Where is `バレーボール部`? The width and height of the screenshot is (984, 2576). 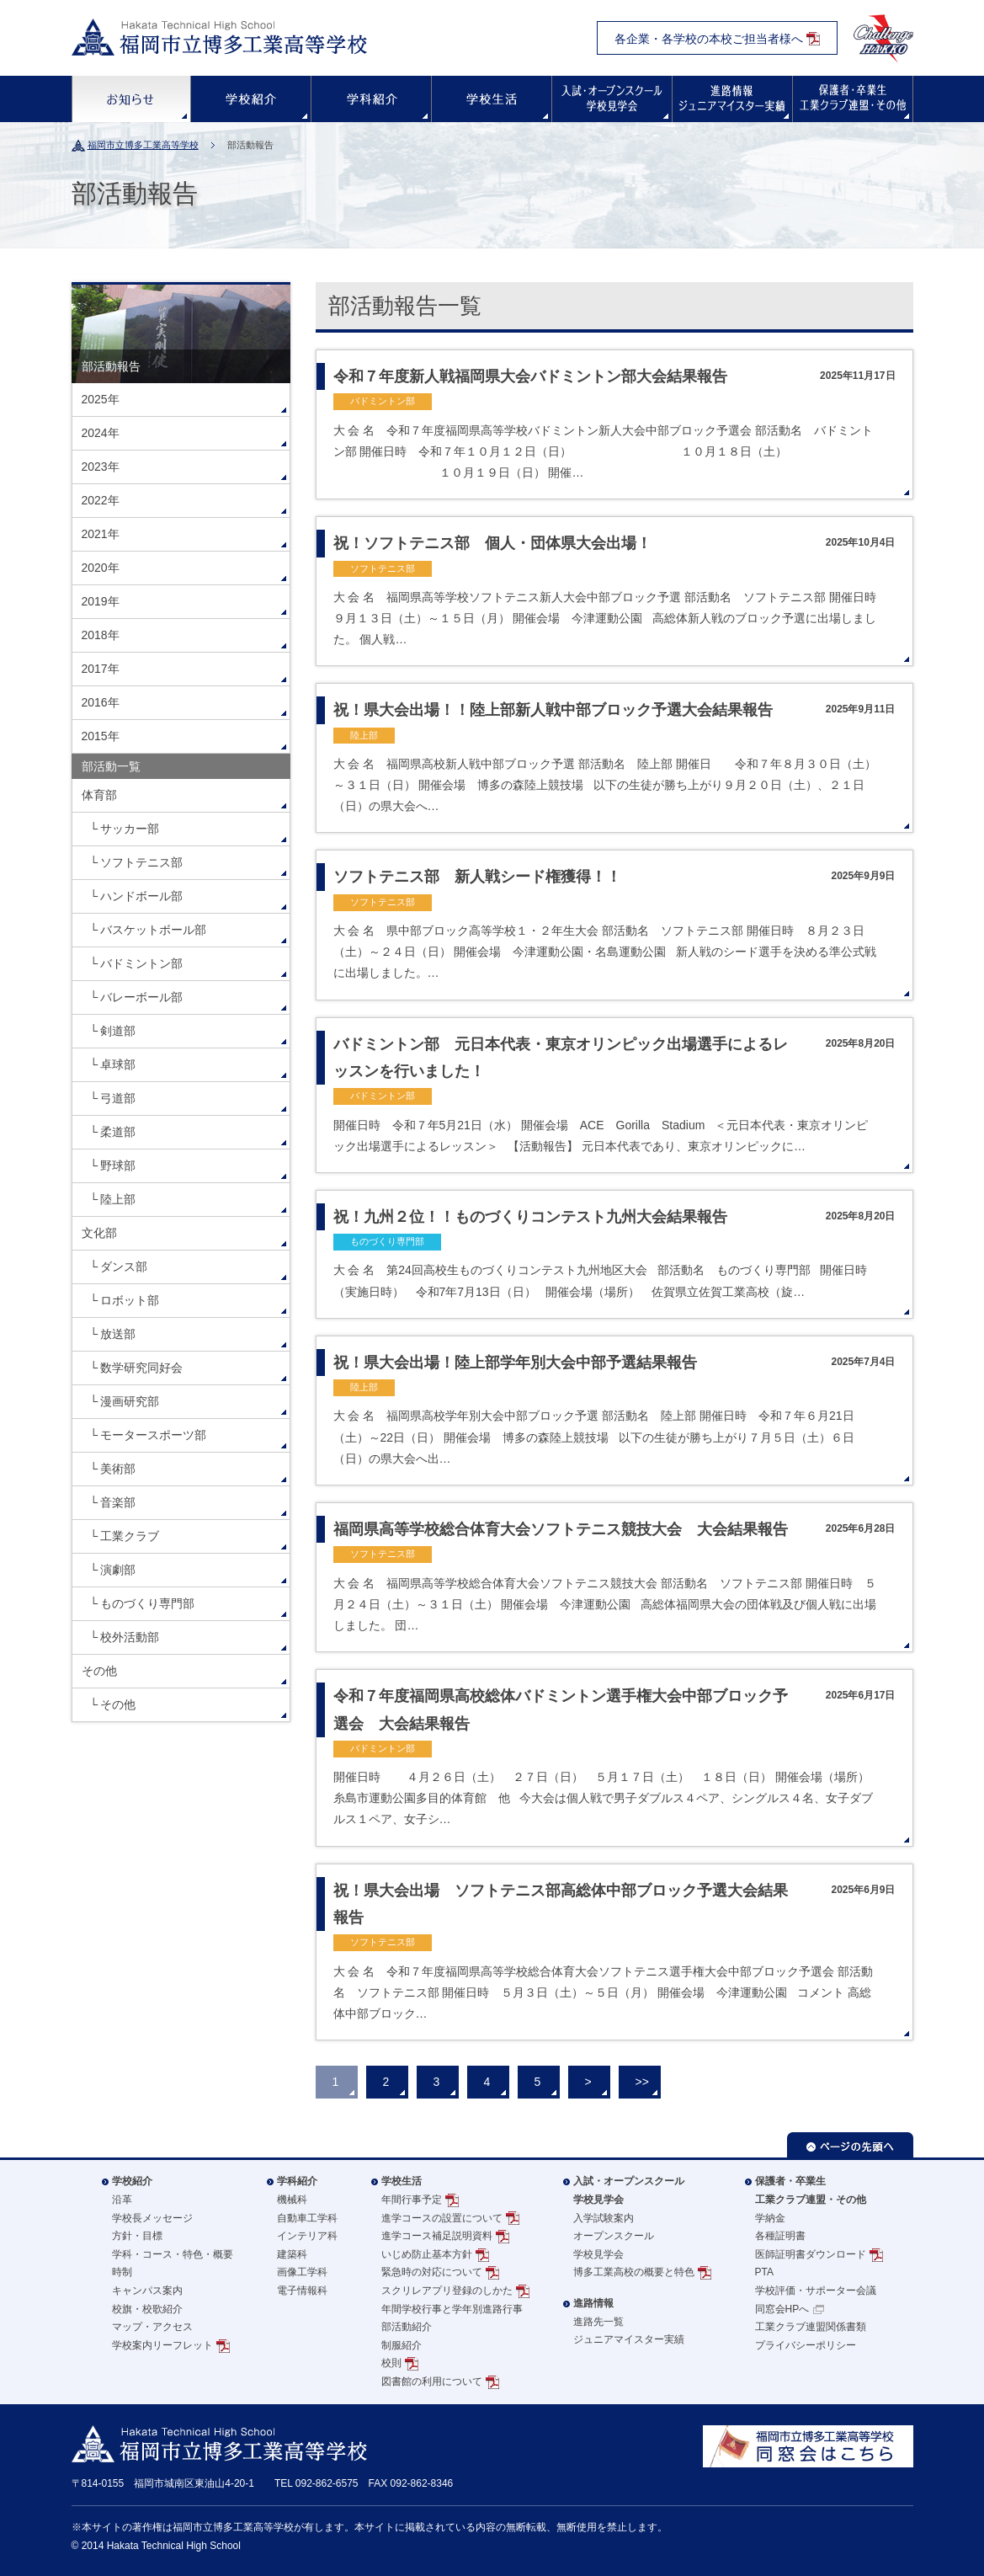 バレーボール部 is located at coordinates (141, 997).